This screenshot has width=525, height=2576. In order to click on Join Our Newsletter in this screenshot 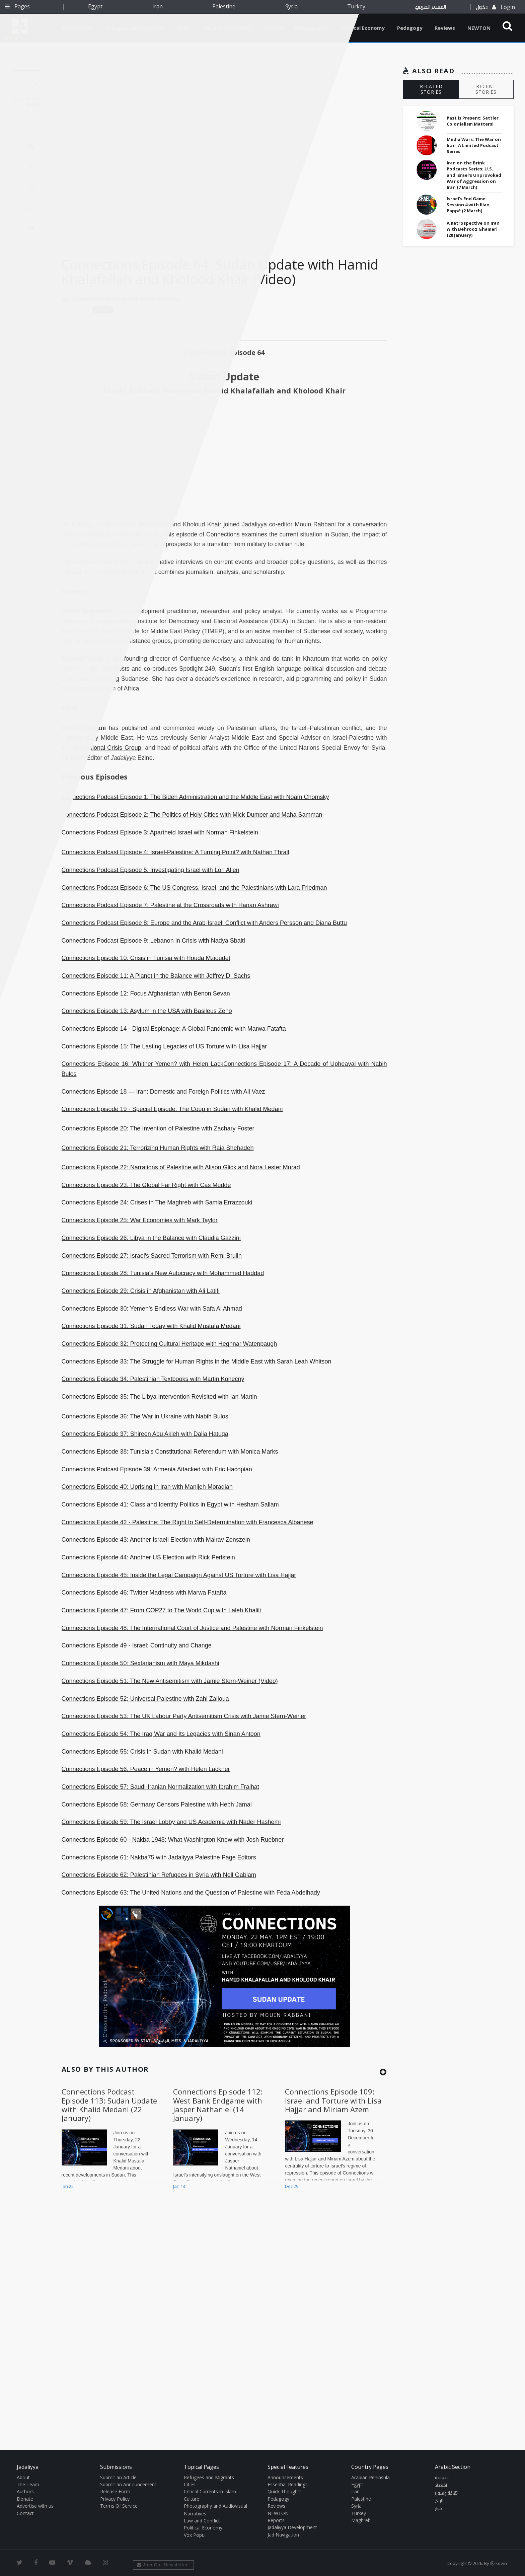, I will do `click(162, 2564)`.